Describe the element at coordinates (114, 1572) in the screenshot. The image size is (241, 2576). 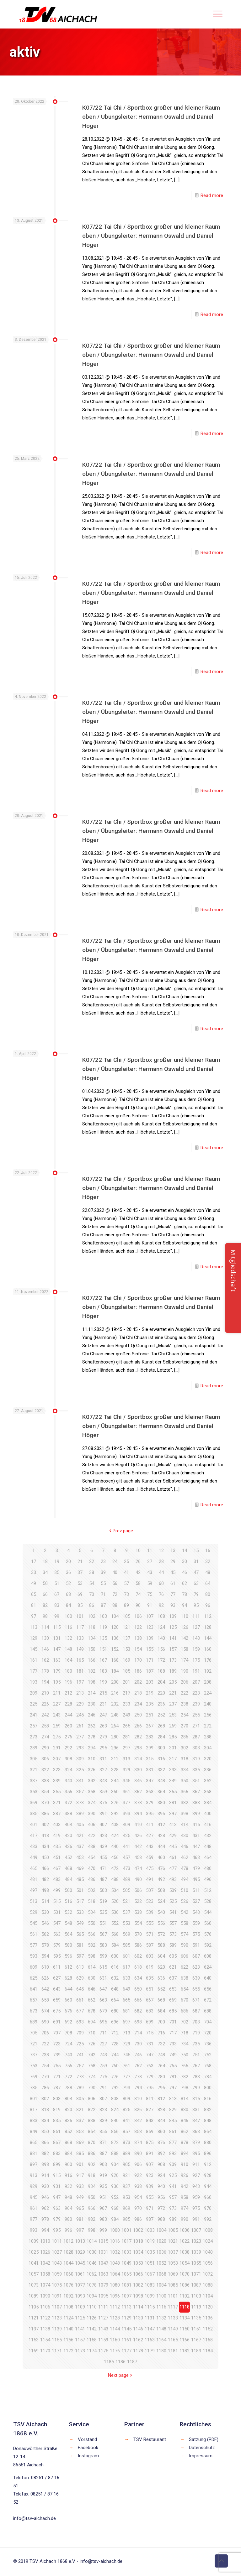
I see `40` at that location.